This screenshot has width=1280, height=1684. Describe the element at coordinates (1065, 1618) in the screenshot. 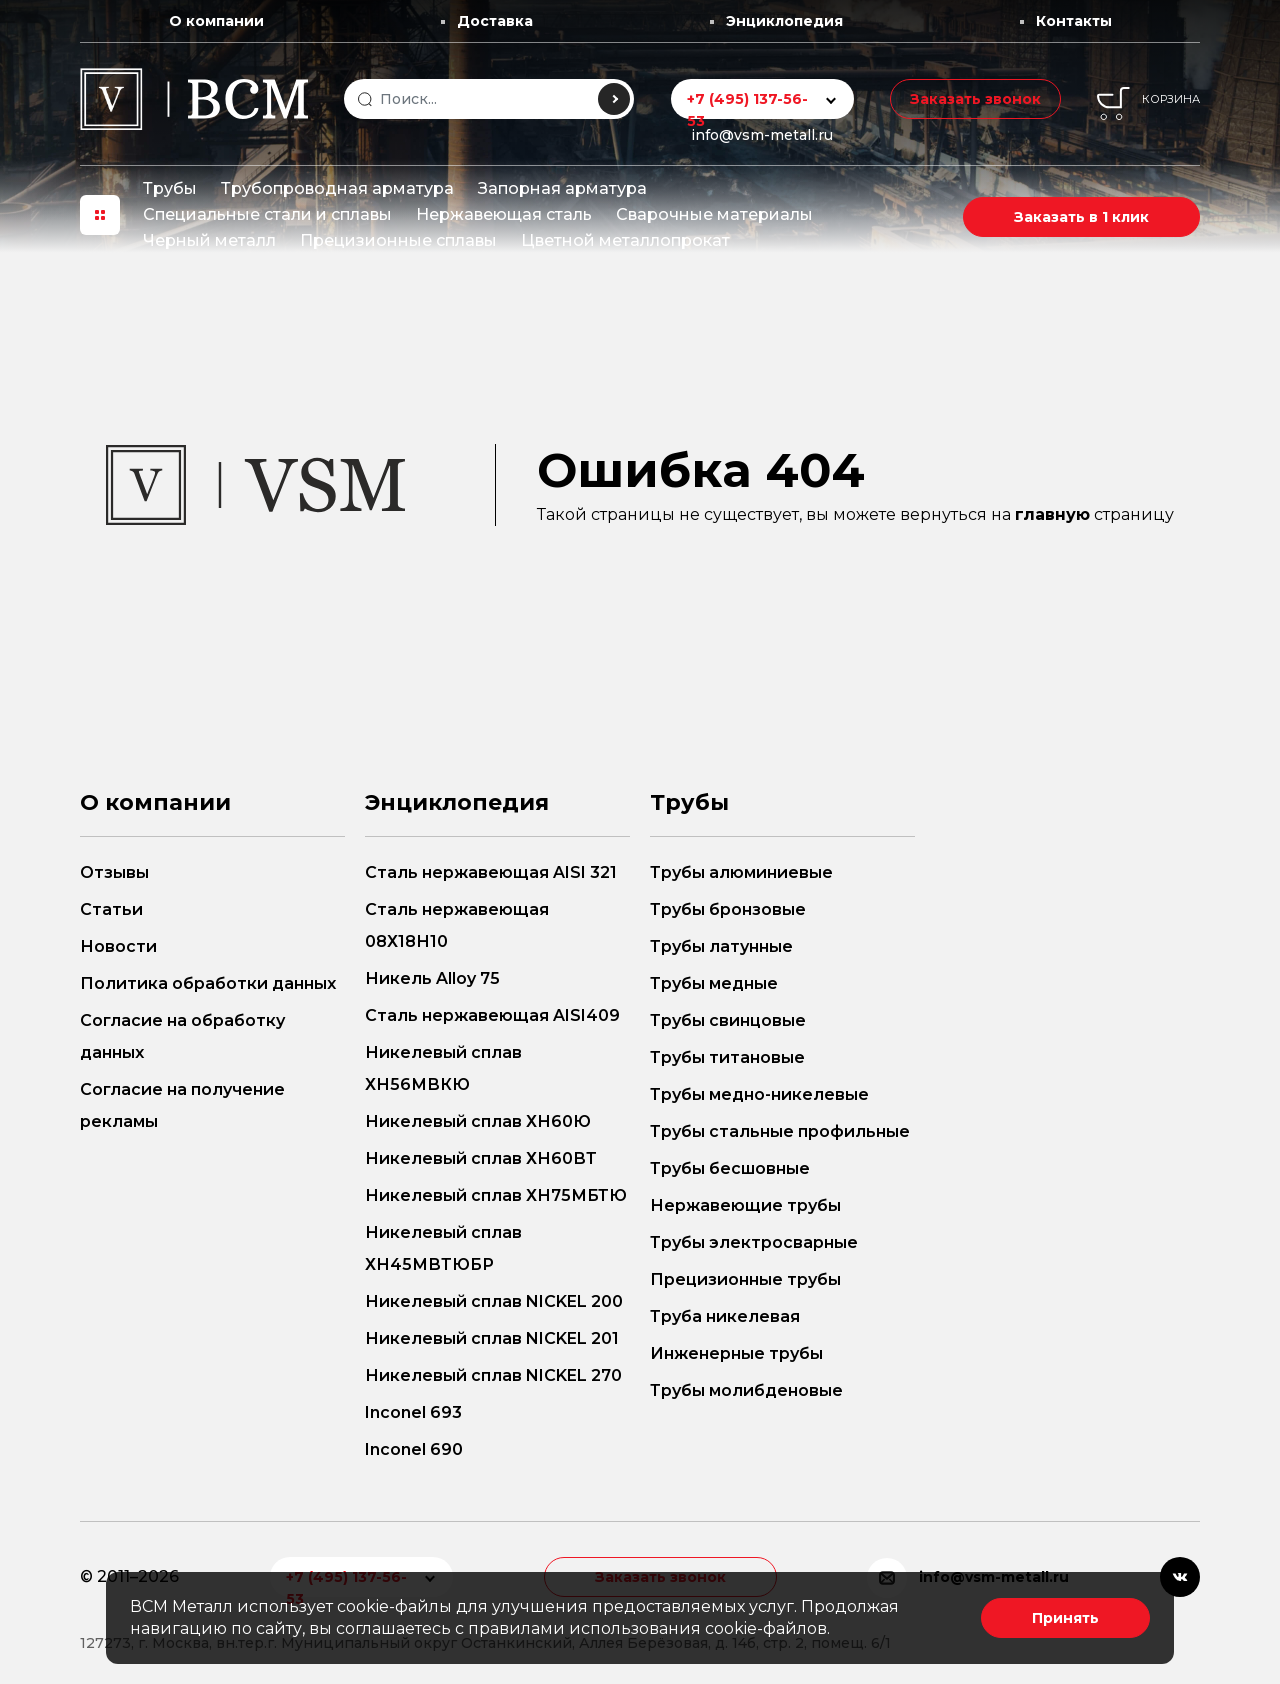

I see `Принять` at that location.